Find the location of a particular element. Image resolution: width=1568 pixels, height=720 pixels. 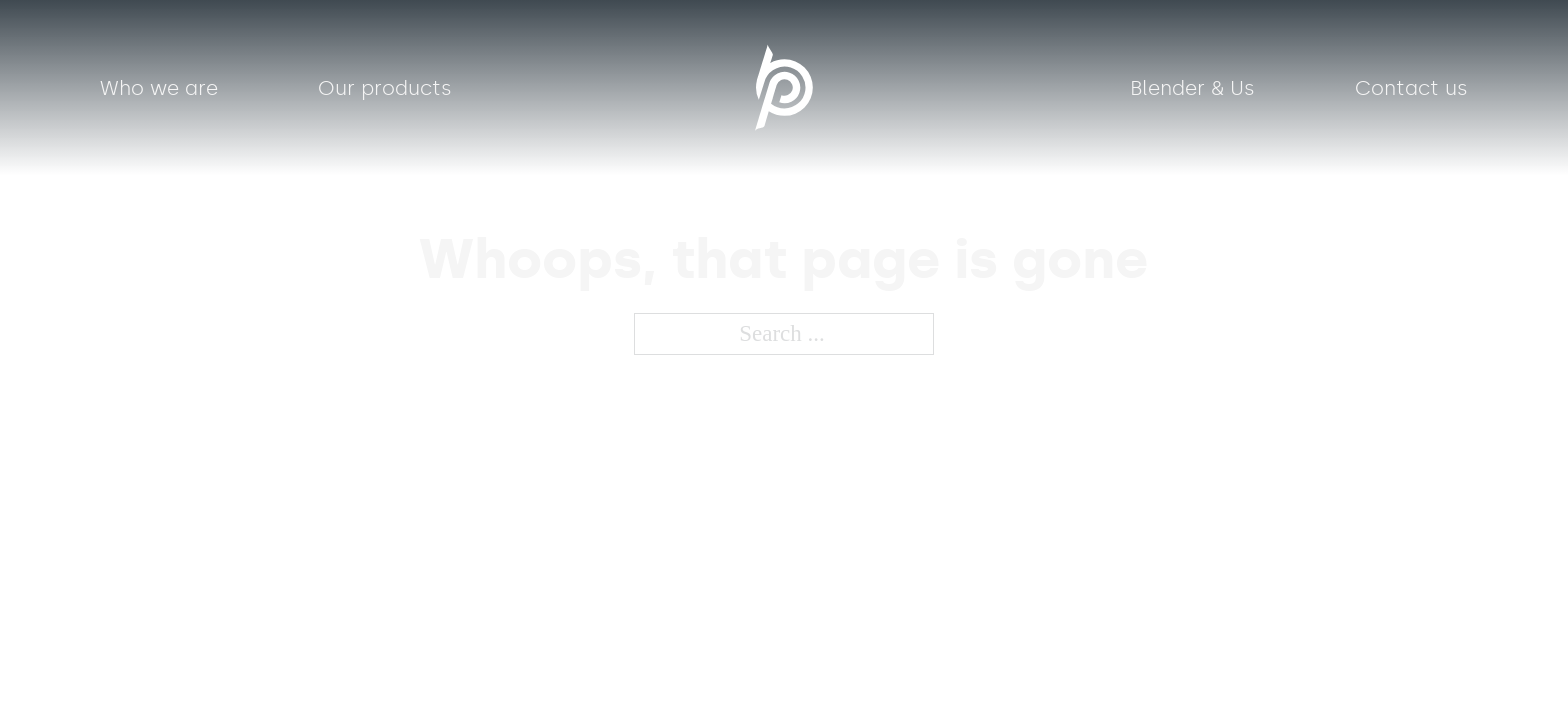

Contact us is located at coordinates (1411, 88).